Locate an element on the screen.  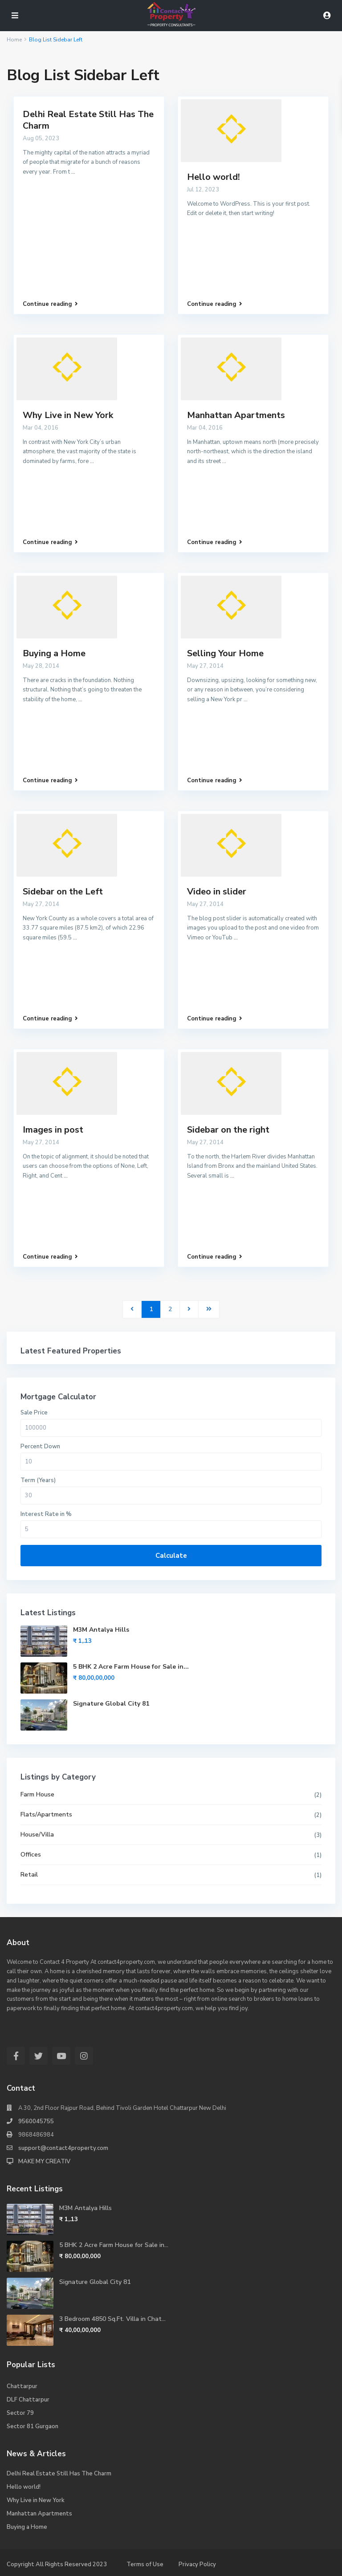
Privacy Policy is located at coordinates (197, 2564).